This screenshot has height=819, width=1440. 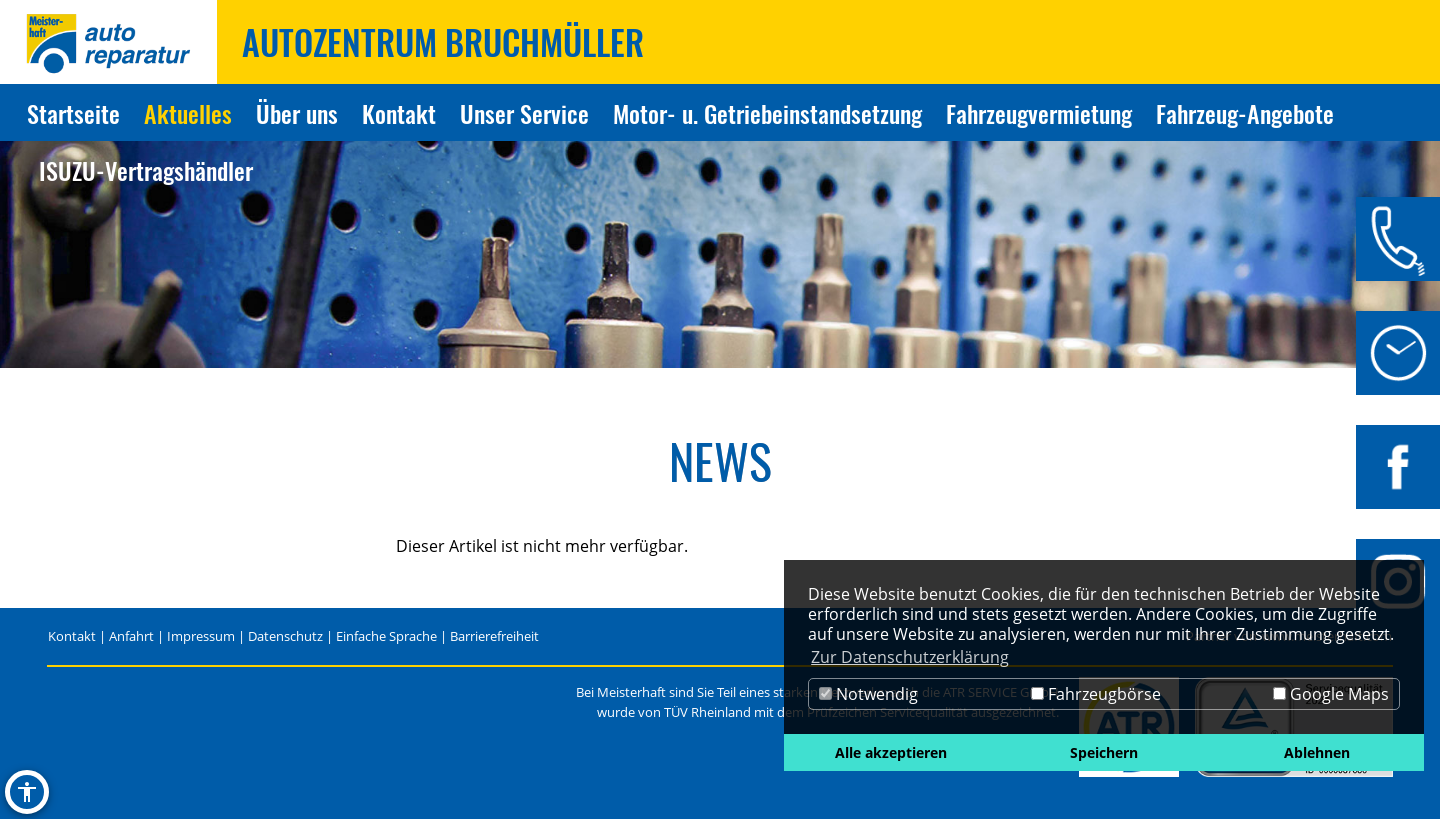 I want to click on Über uns [Zur Seite Über uns], so click(x=297, y=113).